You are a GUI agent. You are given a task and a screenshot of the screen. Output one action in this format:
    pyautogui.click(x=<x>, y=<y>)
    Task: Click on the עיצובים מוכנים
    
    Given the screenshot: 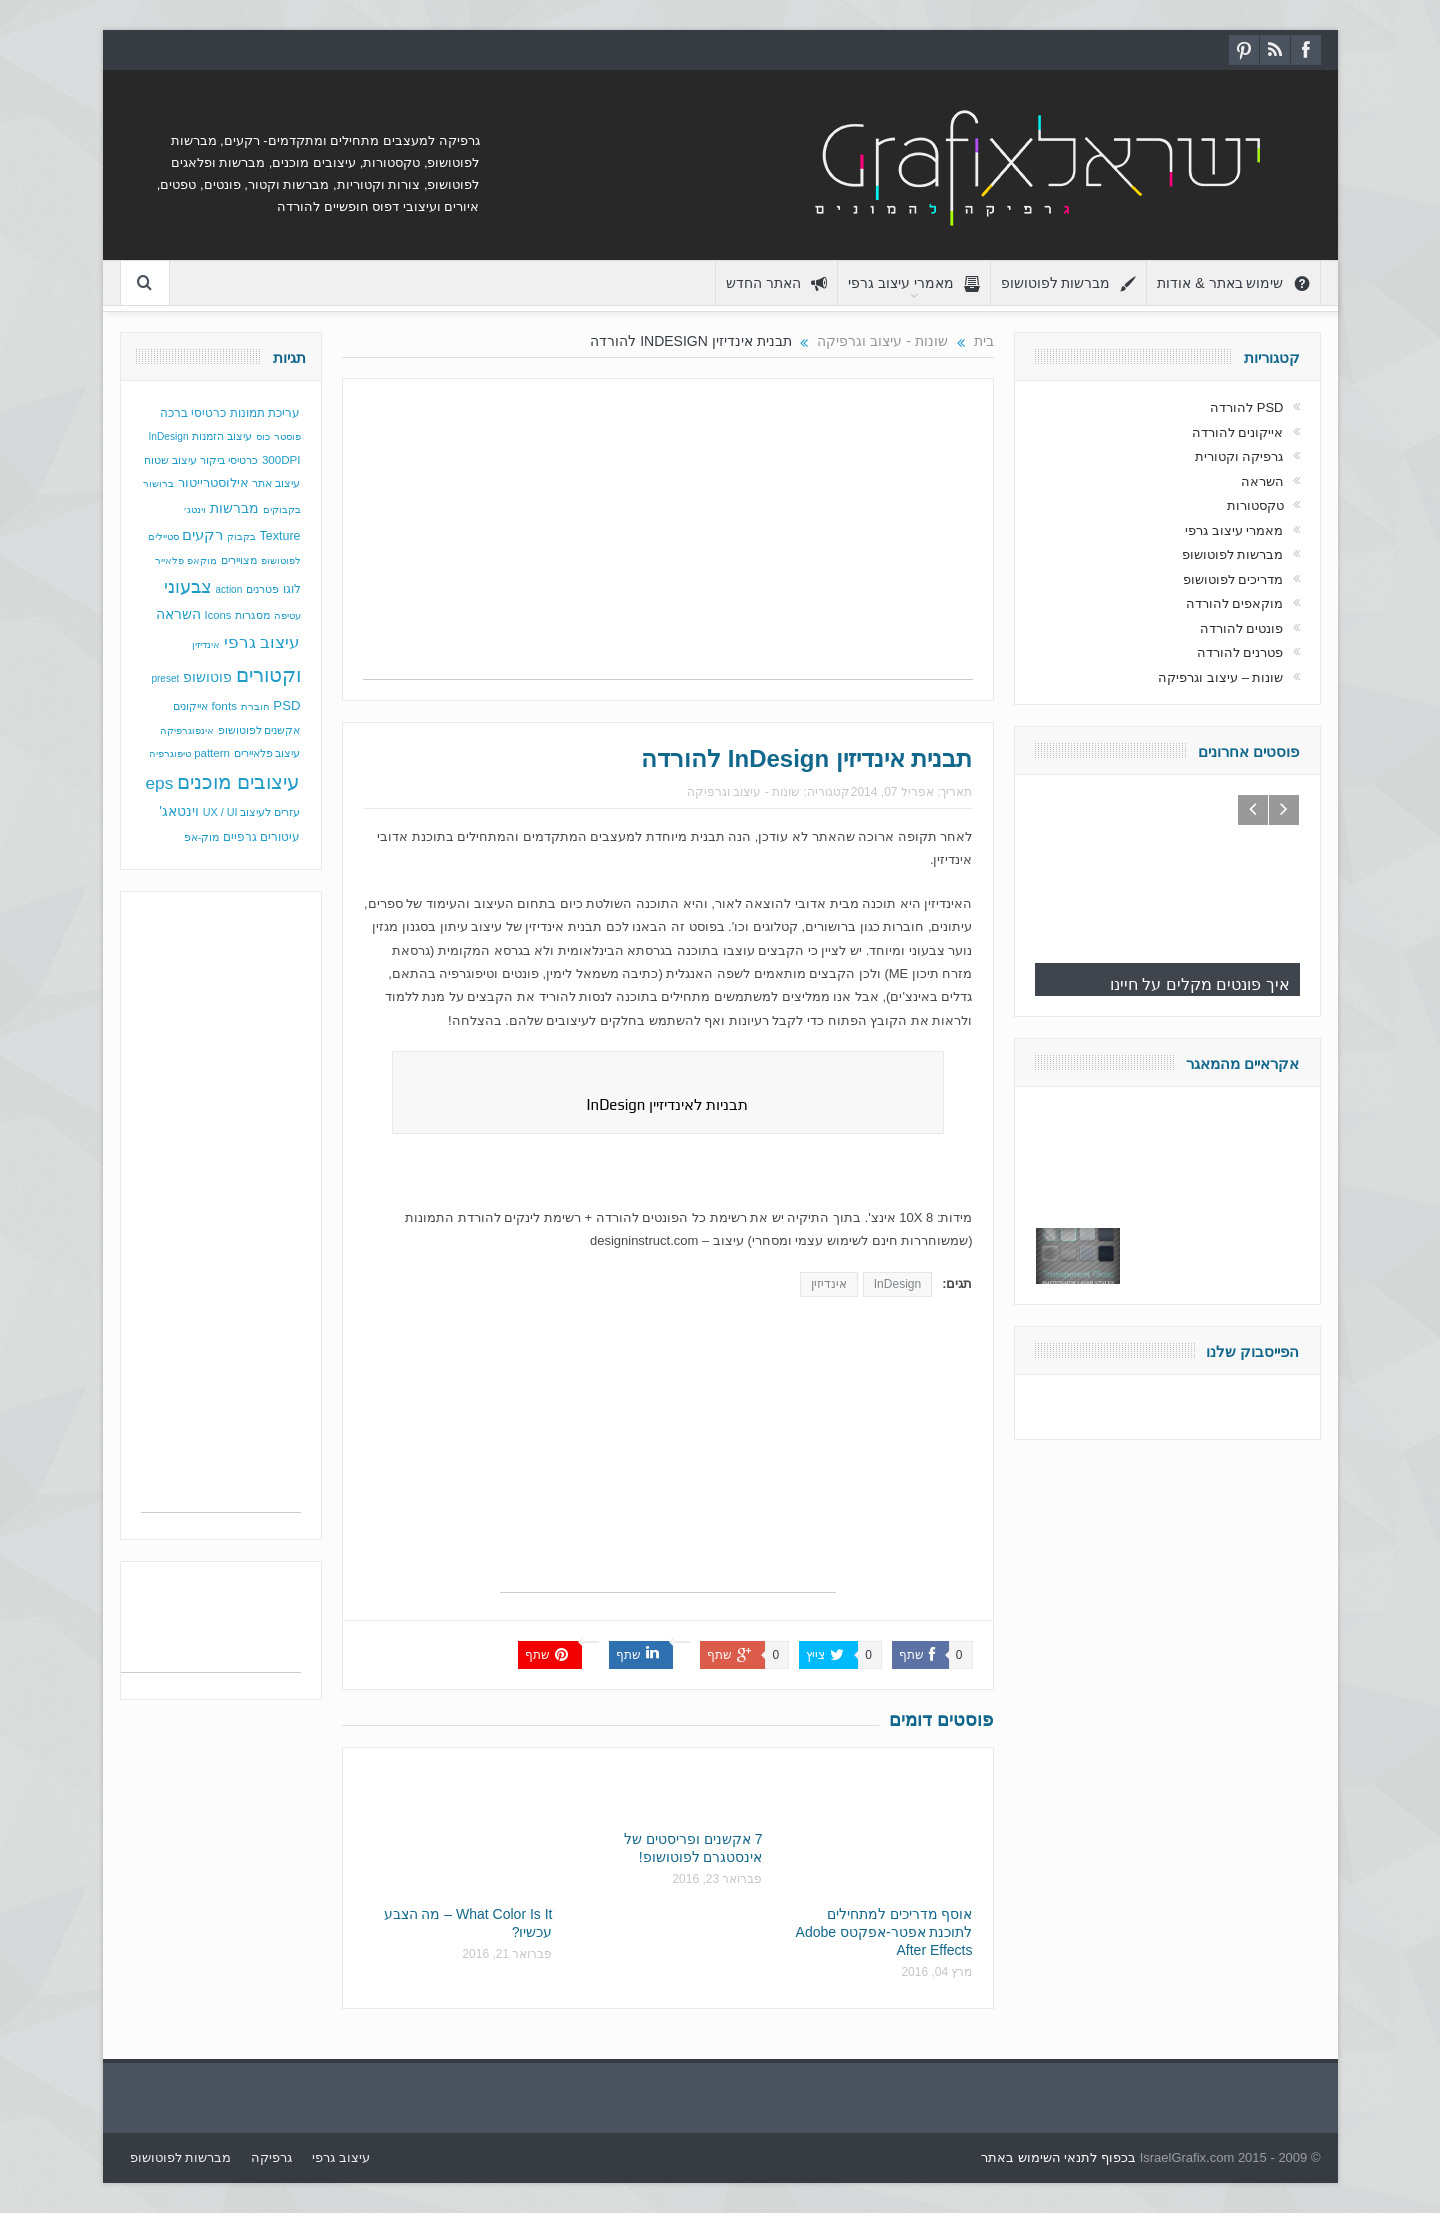 What is the action you would take?
    pyautogui.click(x=239, y=782)
    